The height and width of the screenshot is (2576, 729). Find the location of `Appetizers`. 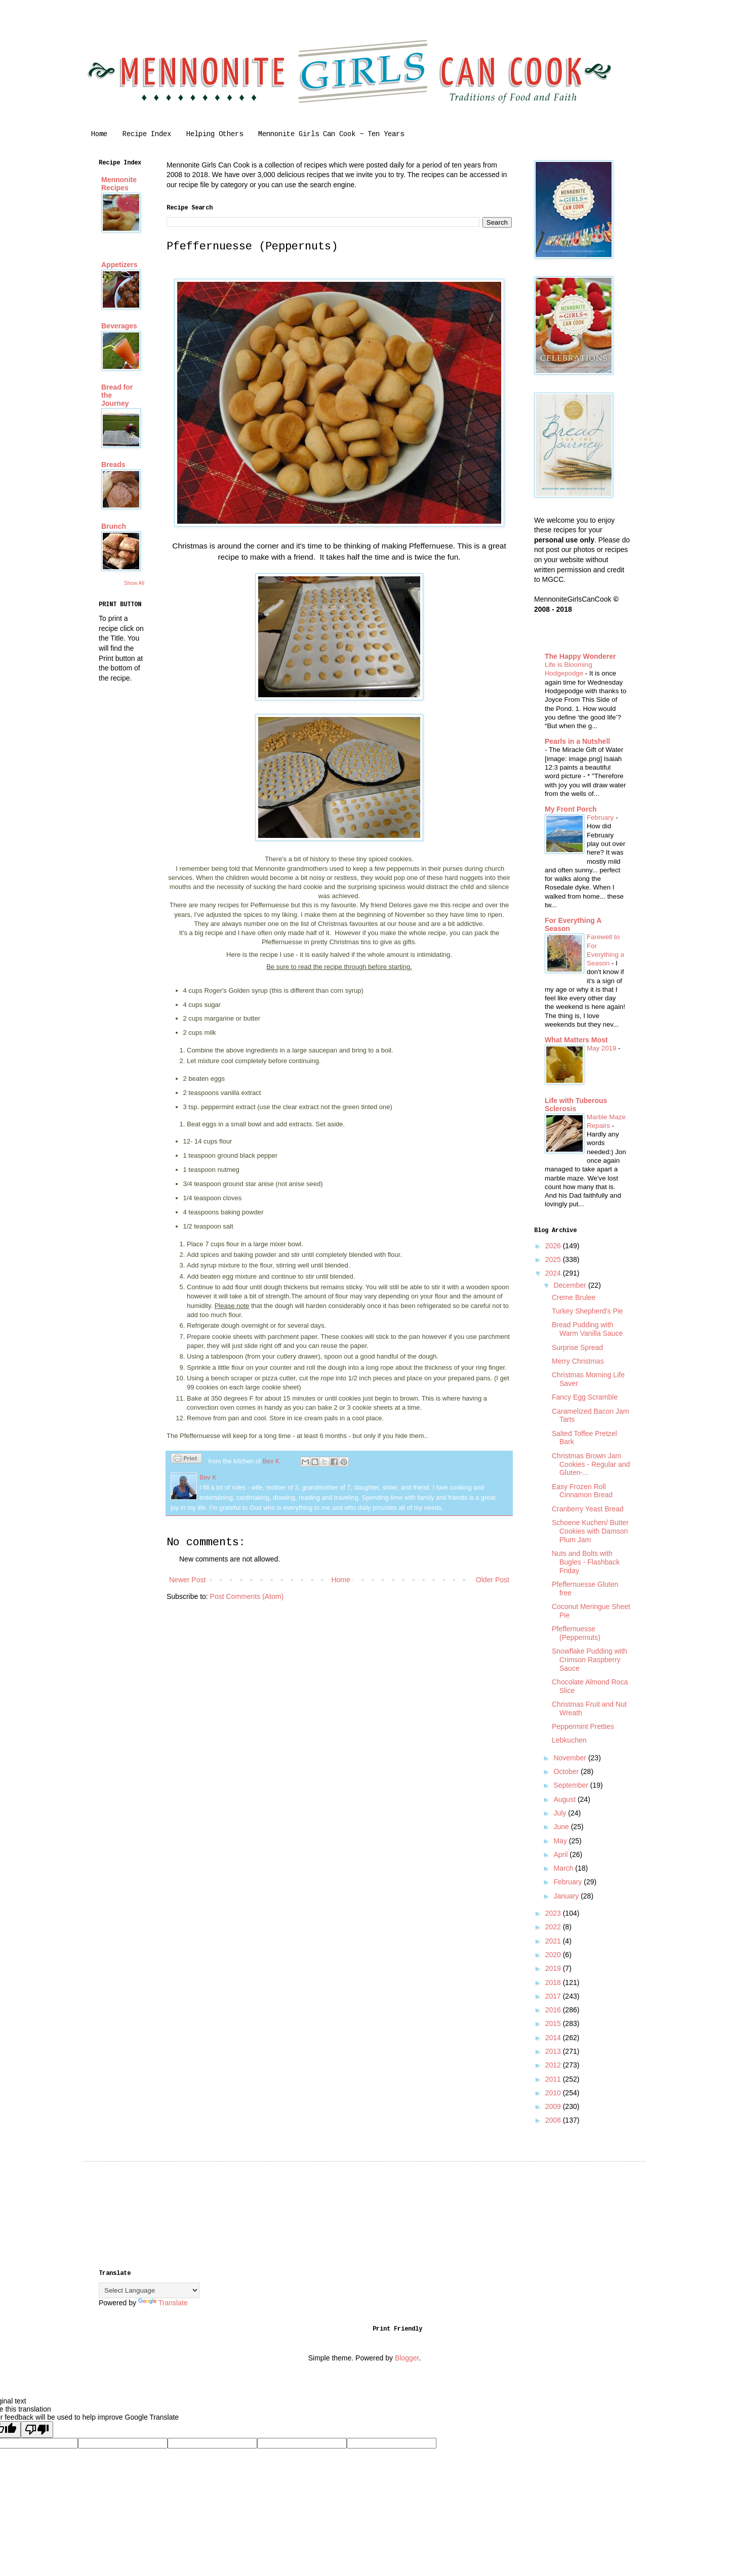

Appetizers is located at coordinates (119, 265).